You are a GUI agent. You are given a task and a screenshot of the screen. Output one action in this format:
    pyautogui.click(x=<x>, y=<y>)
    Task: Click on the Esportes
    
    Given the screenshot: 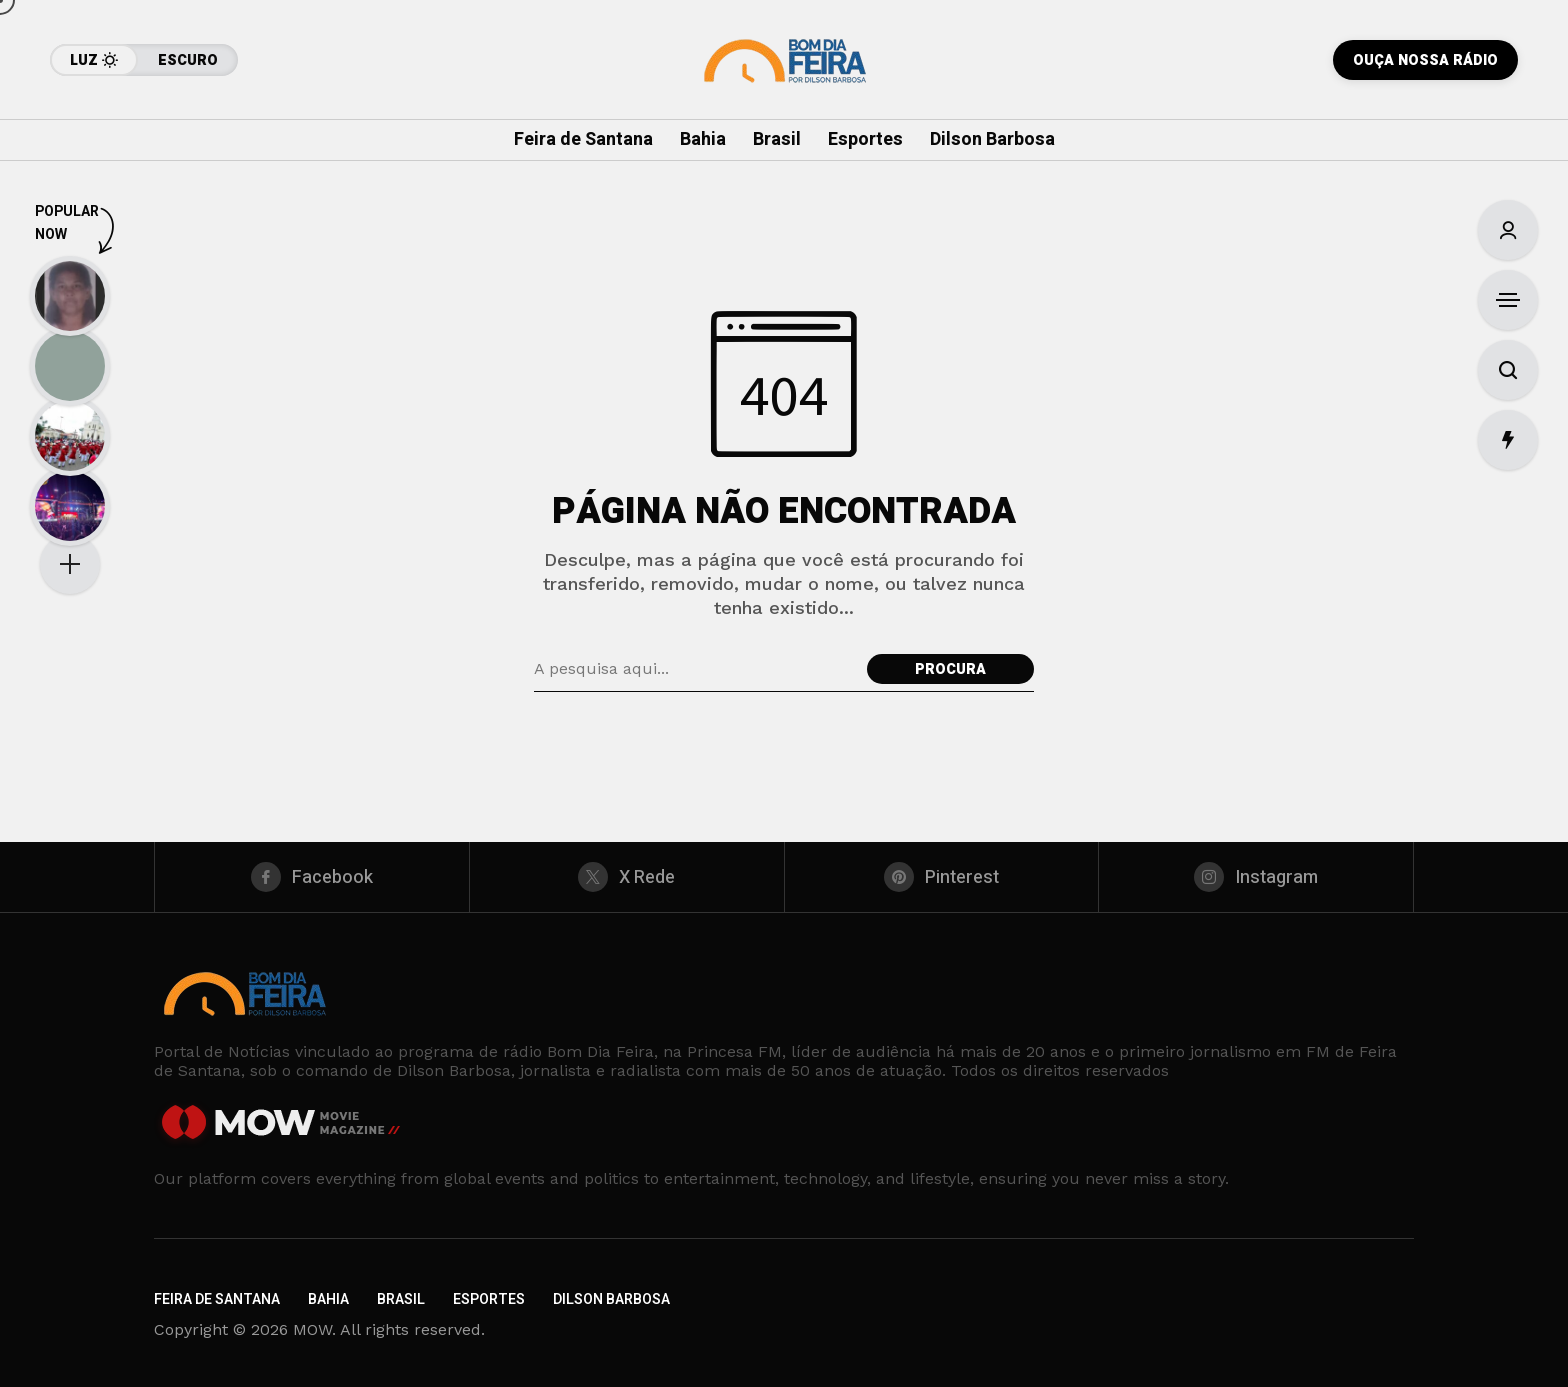 What is the action you would take?
    pyautogui.click(x=489, y=1299)
    